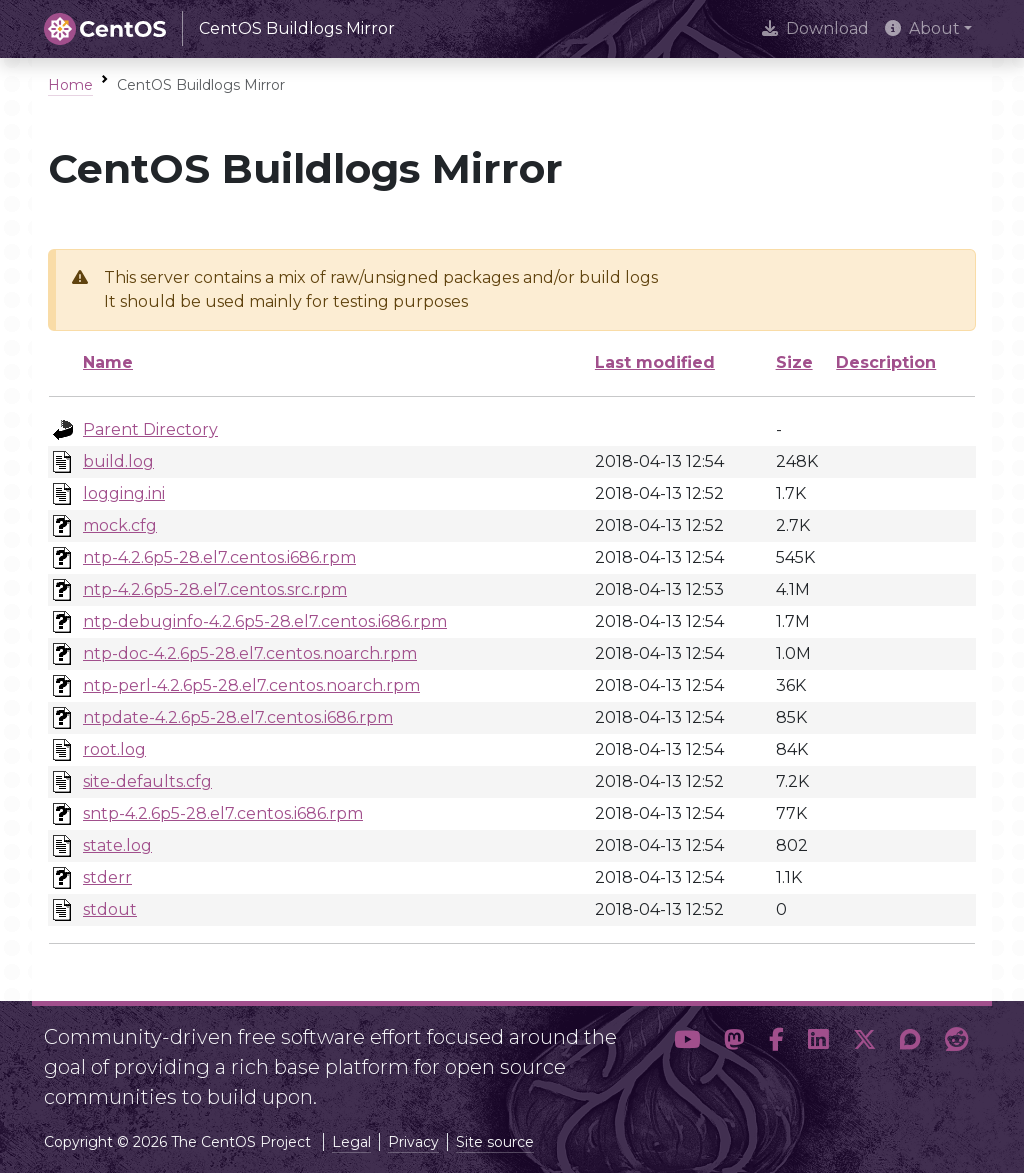 The image size is (1024, 1173). Describe the element at coordinates (655, 362) in the screenshot. I see `Last modified` at that location.